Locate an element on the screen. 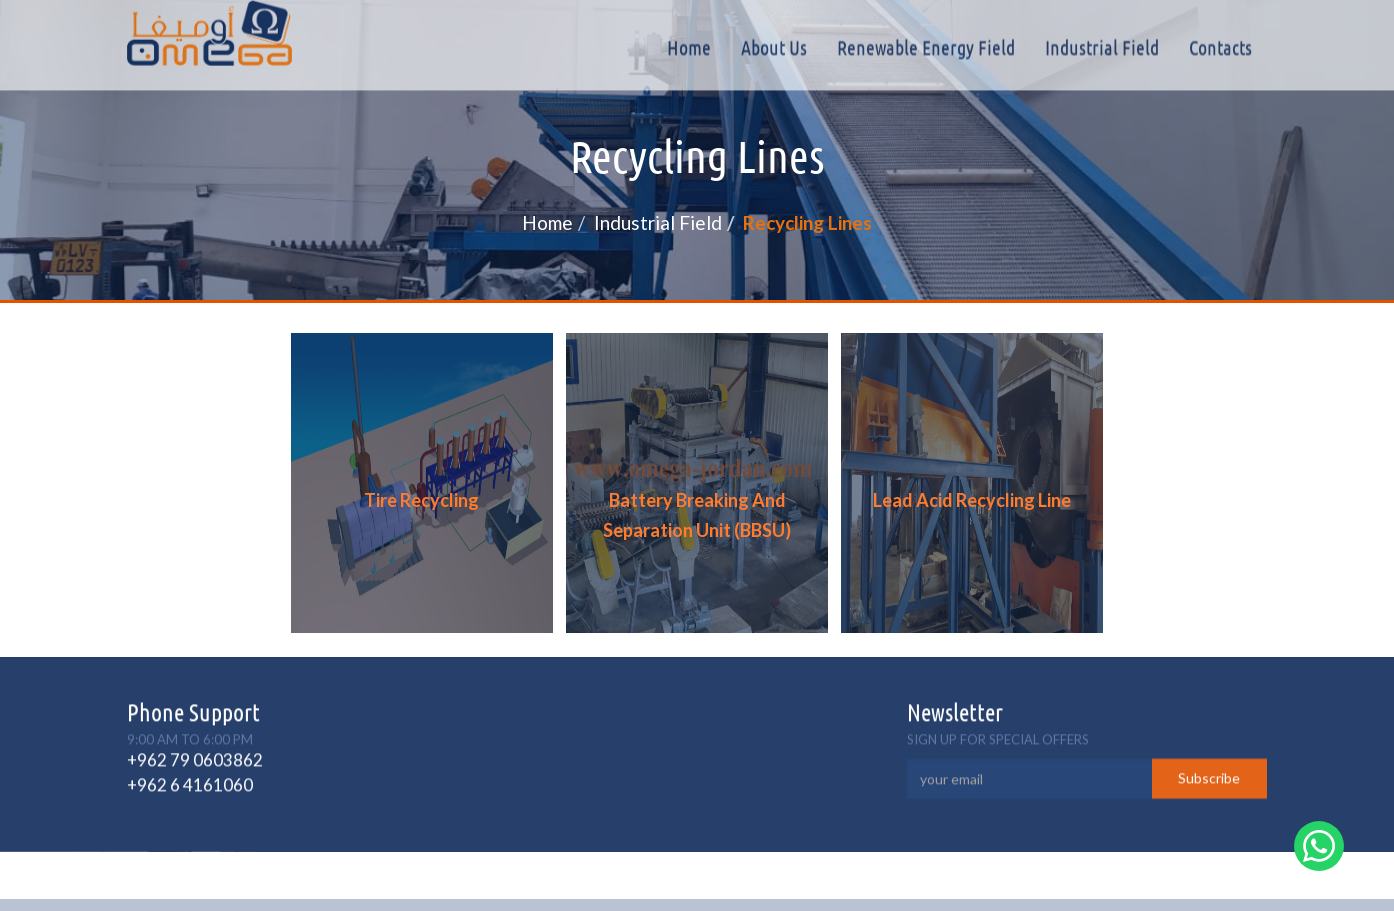 The width and height of the screenshot is (1394, 911). Contacts is located at coordinates (1220, 46).